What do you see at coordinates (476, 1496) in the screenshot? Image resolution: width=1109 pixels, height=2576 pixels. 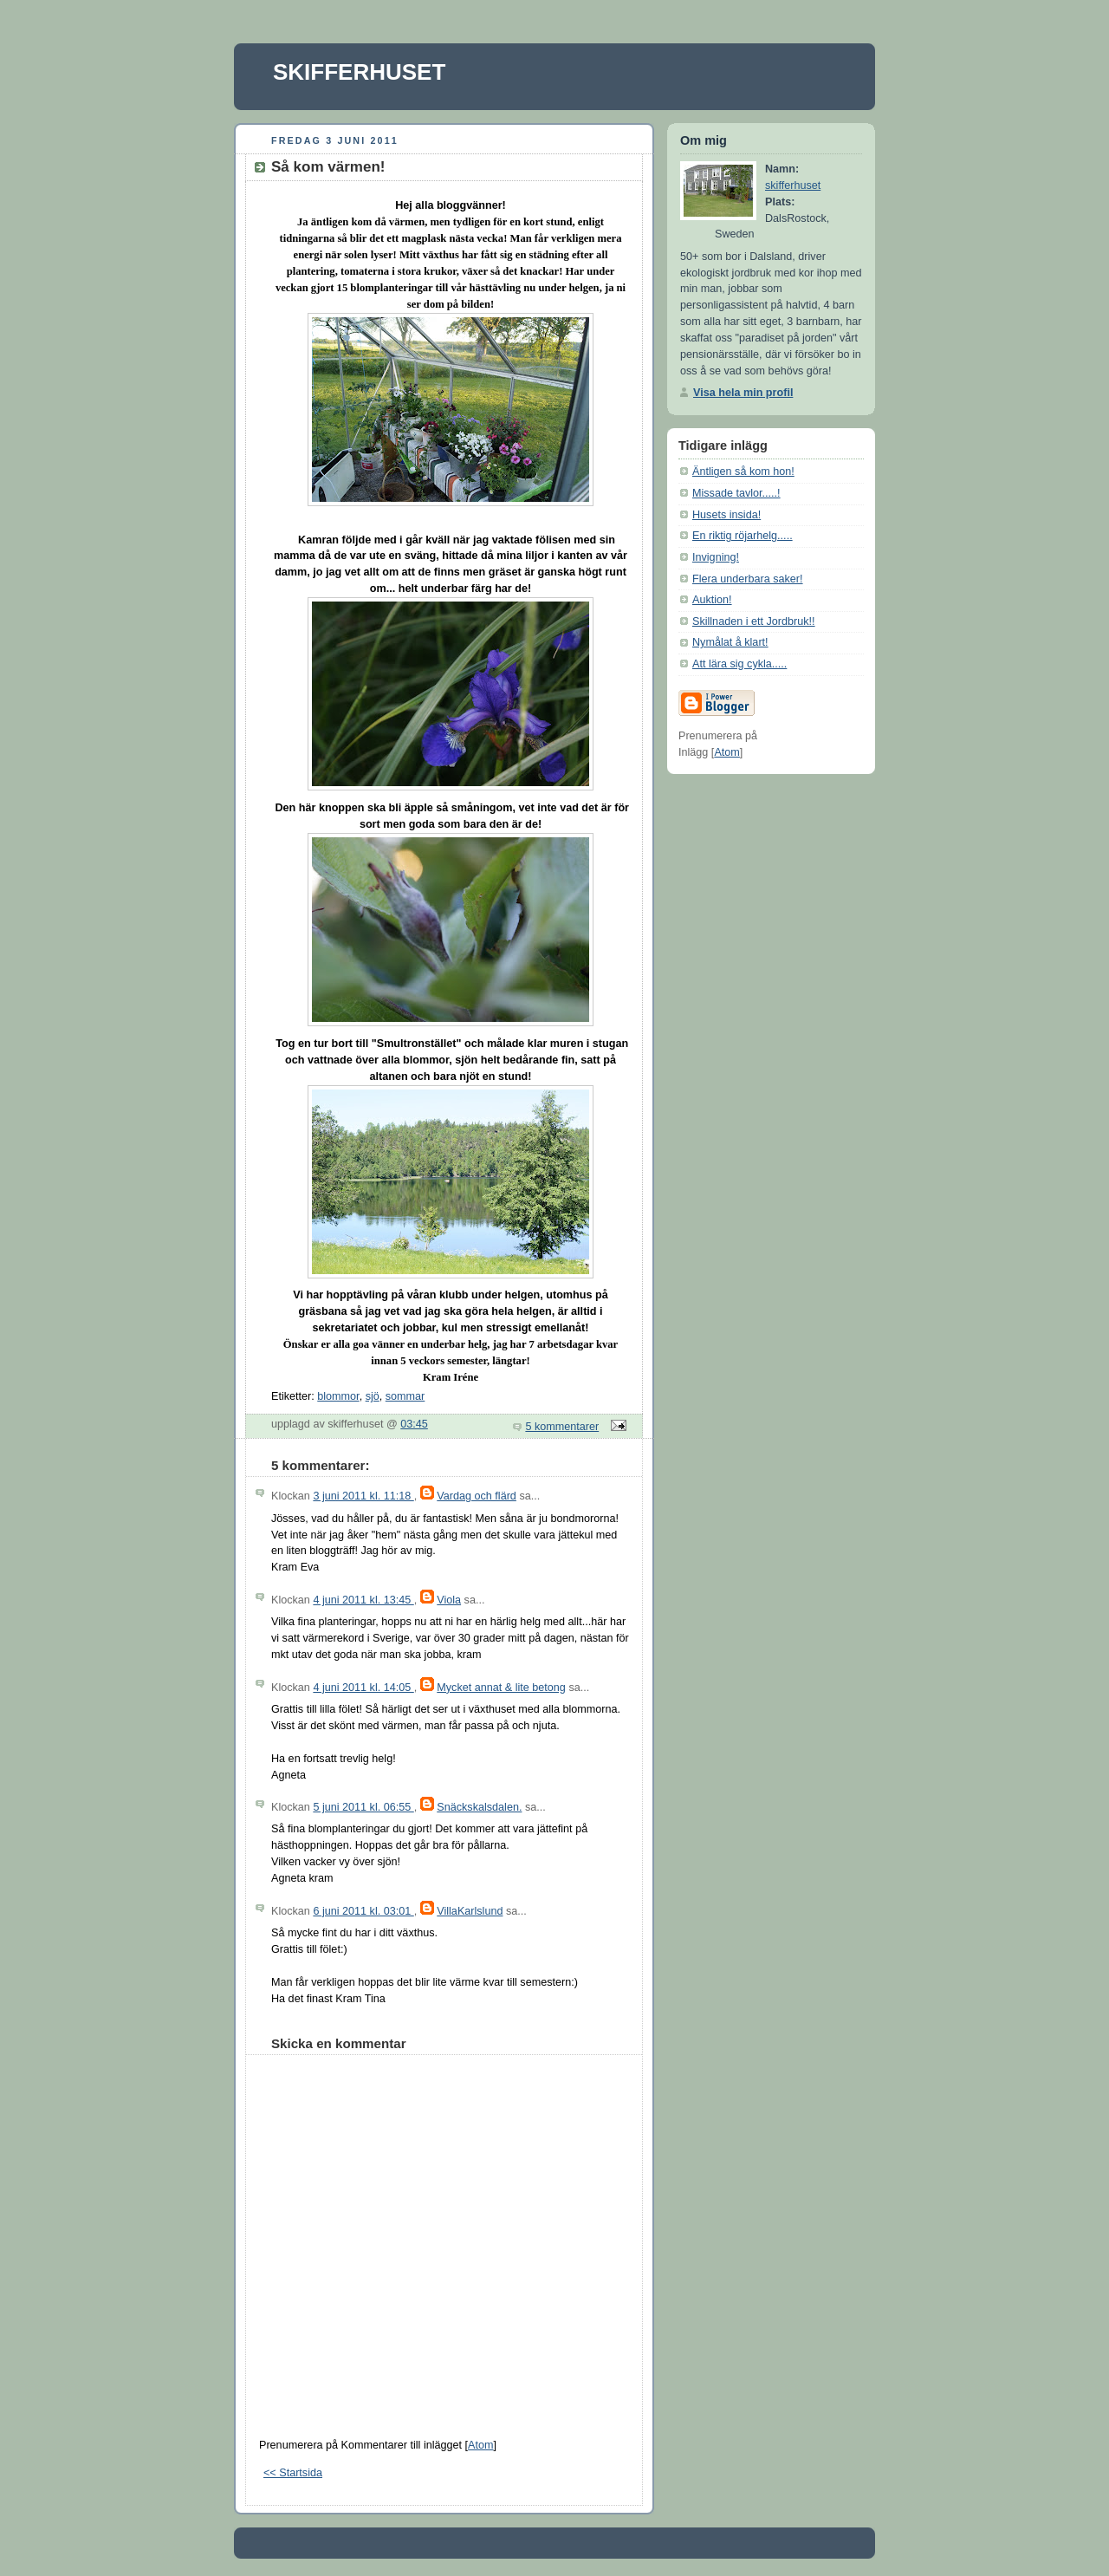 I see `Vardag och flärd` at bounding box center [476, 1496].